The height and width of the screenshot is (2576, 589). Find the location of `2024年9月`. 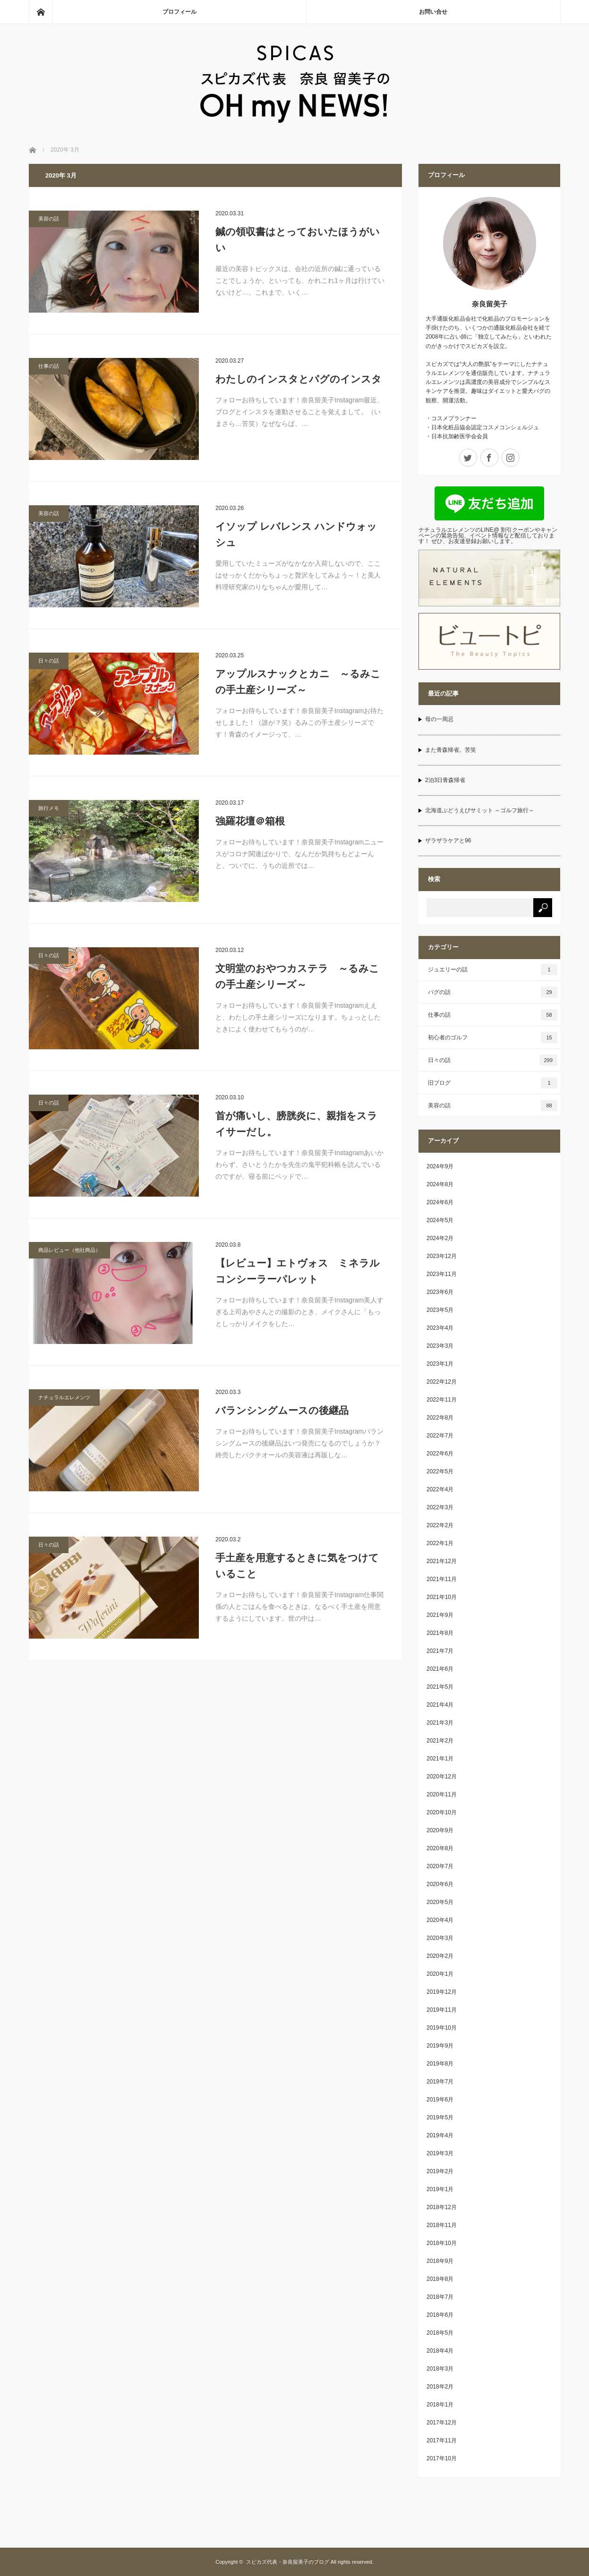

2024年9月 is located at coordinates (440, 1166).